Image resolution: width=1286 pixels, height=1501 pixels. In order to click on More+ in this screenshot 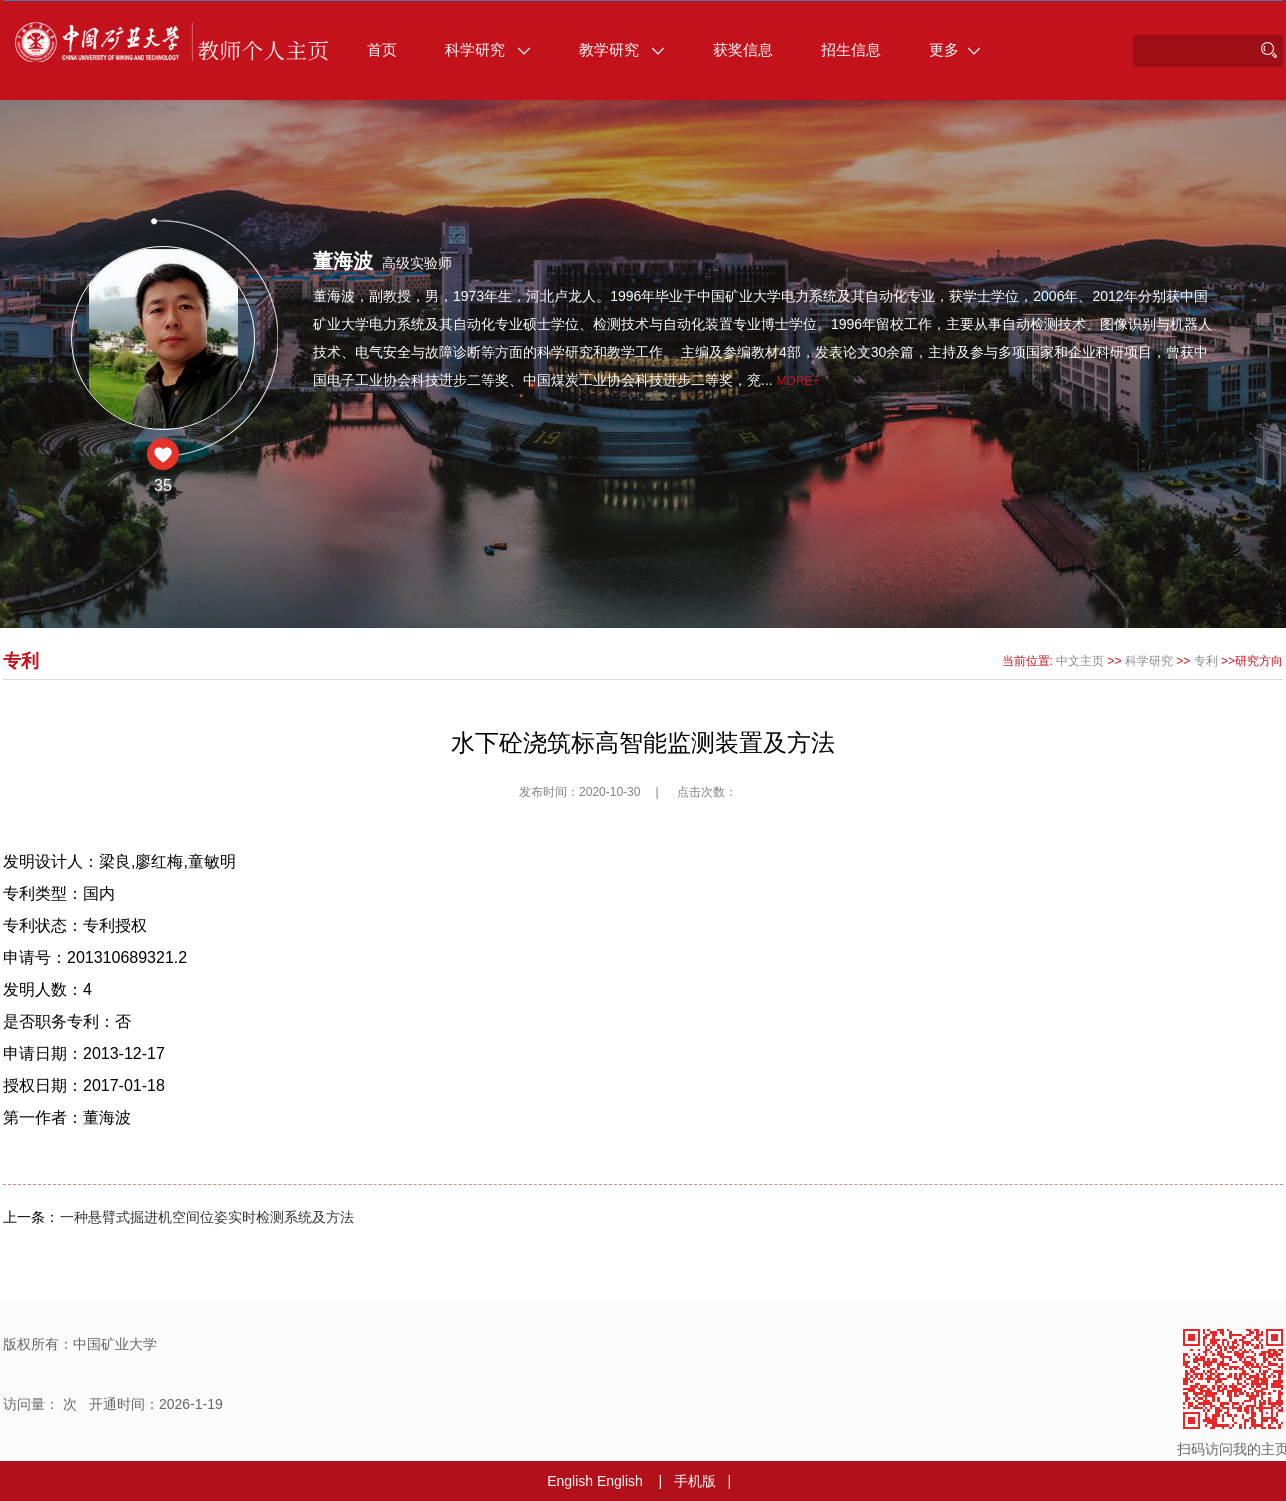, I will do `click(798, 381)`.